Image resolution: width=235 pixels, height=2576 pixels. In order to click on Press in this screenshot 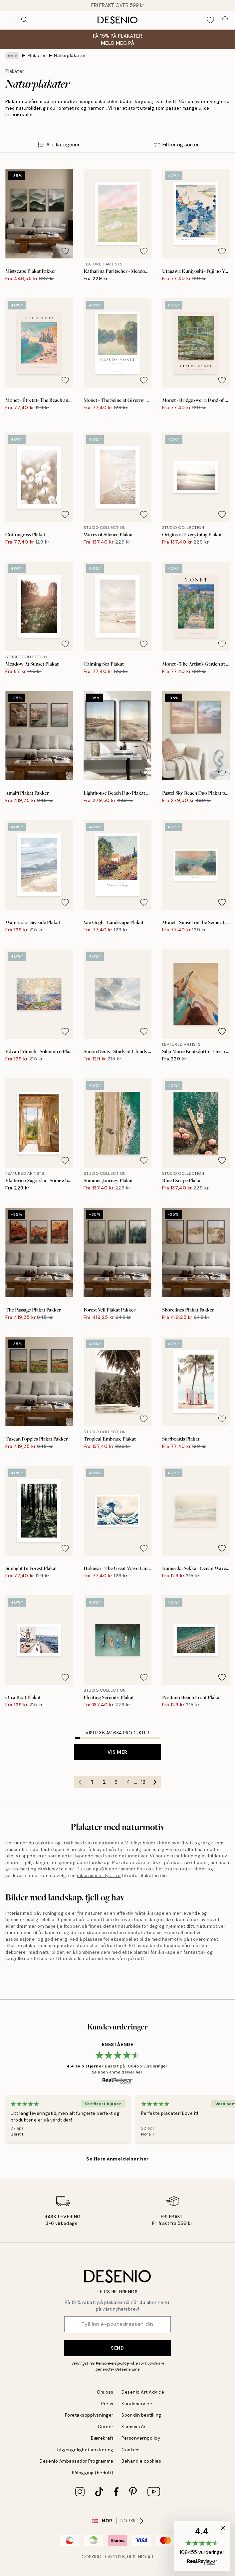, I will do `click(107, 2404)`.